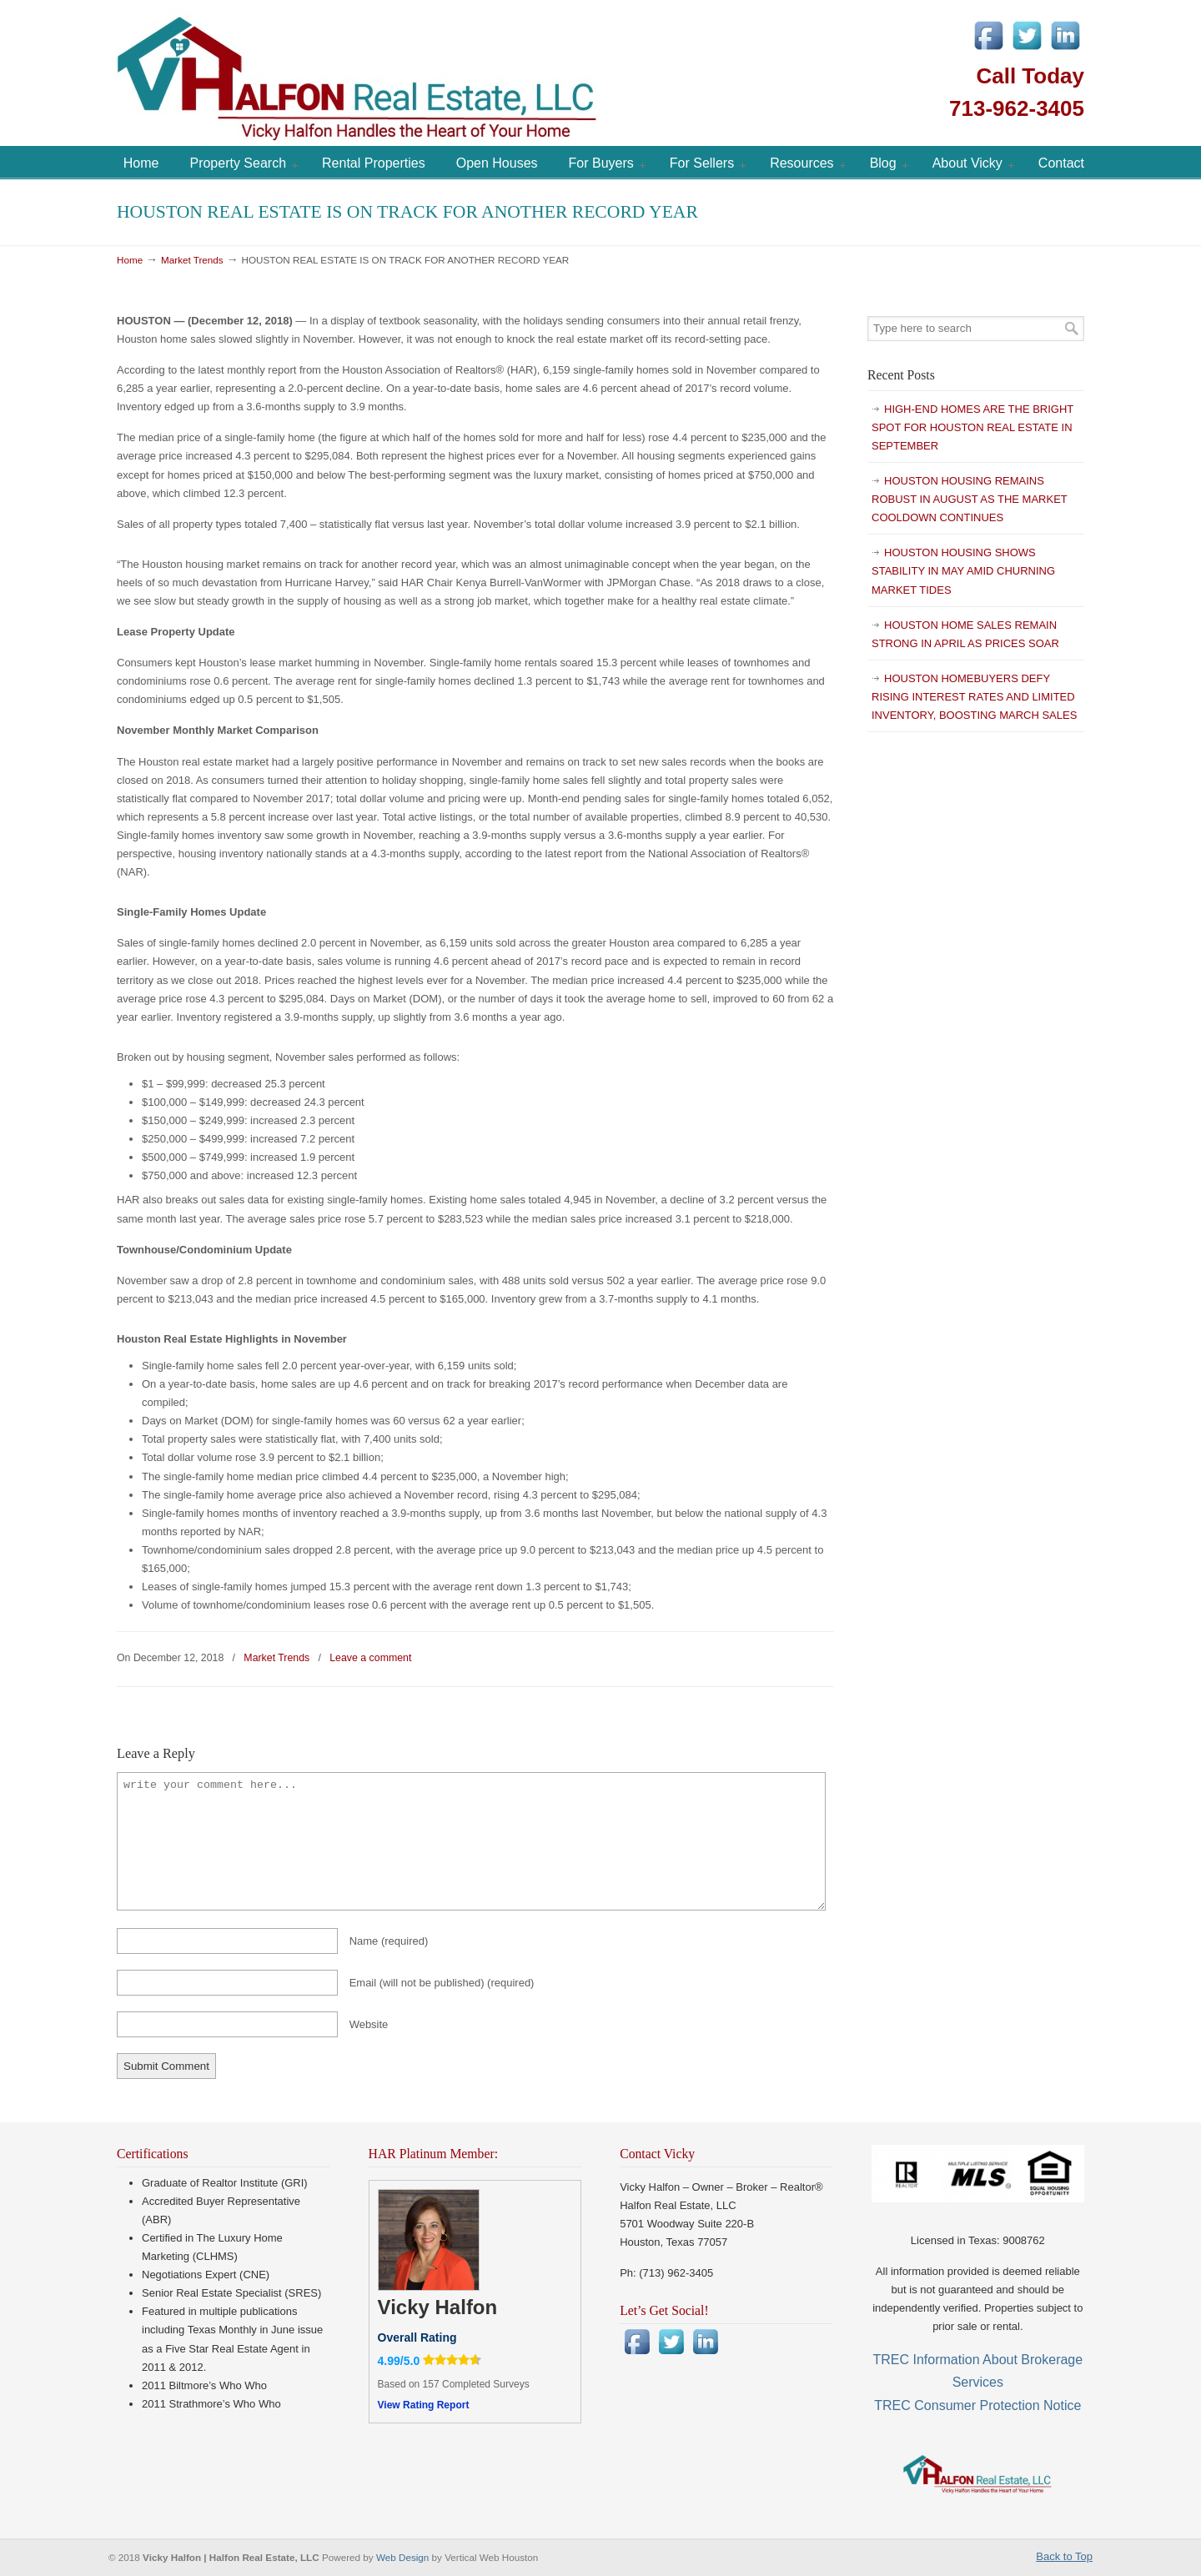 Image resolution: width=1201 pixels, height=2576 pixels. Describe the element at coordinates (424, 2405) in the screenshot. I see `View Rating Report` at that location.